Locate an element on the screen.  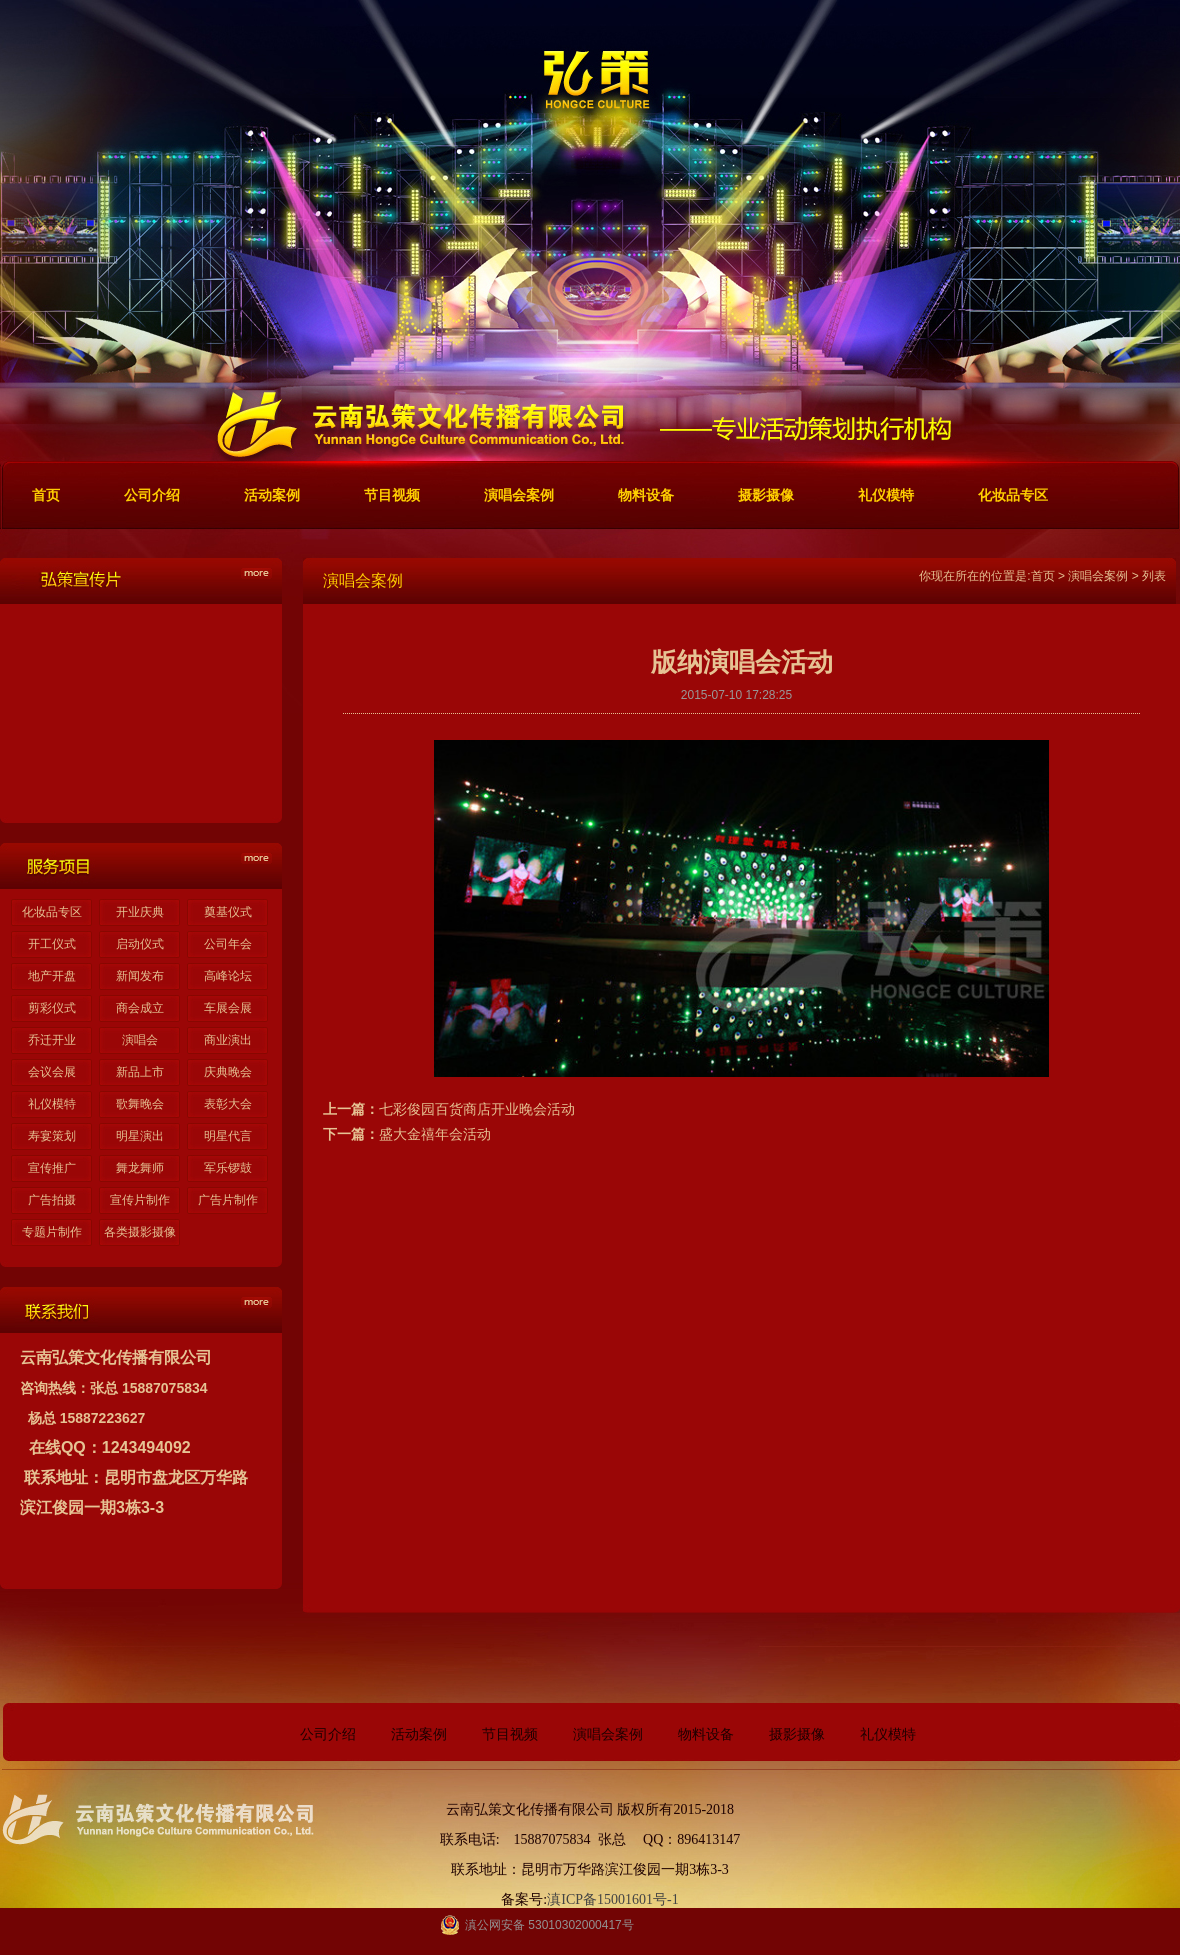
高峰论坛 is located at coordinates (228, 976).